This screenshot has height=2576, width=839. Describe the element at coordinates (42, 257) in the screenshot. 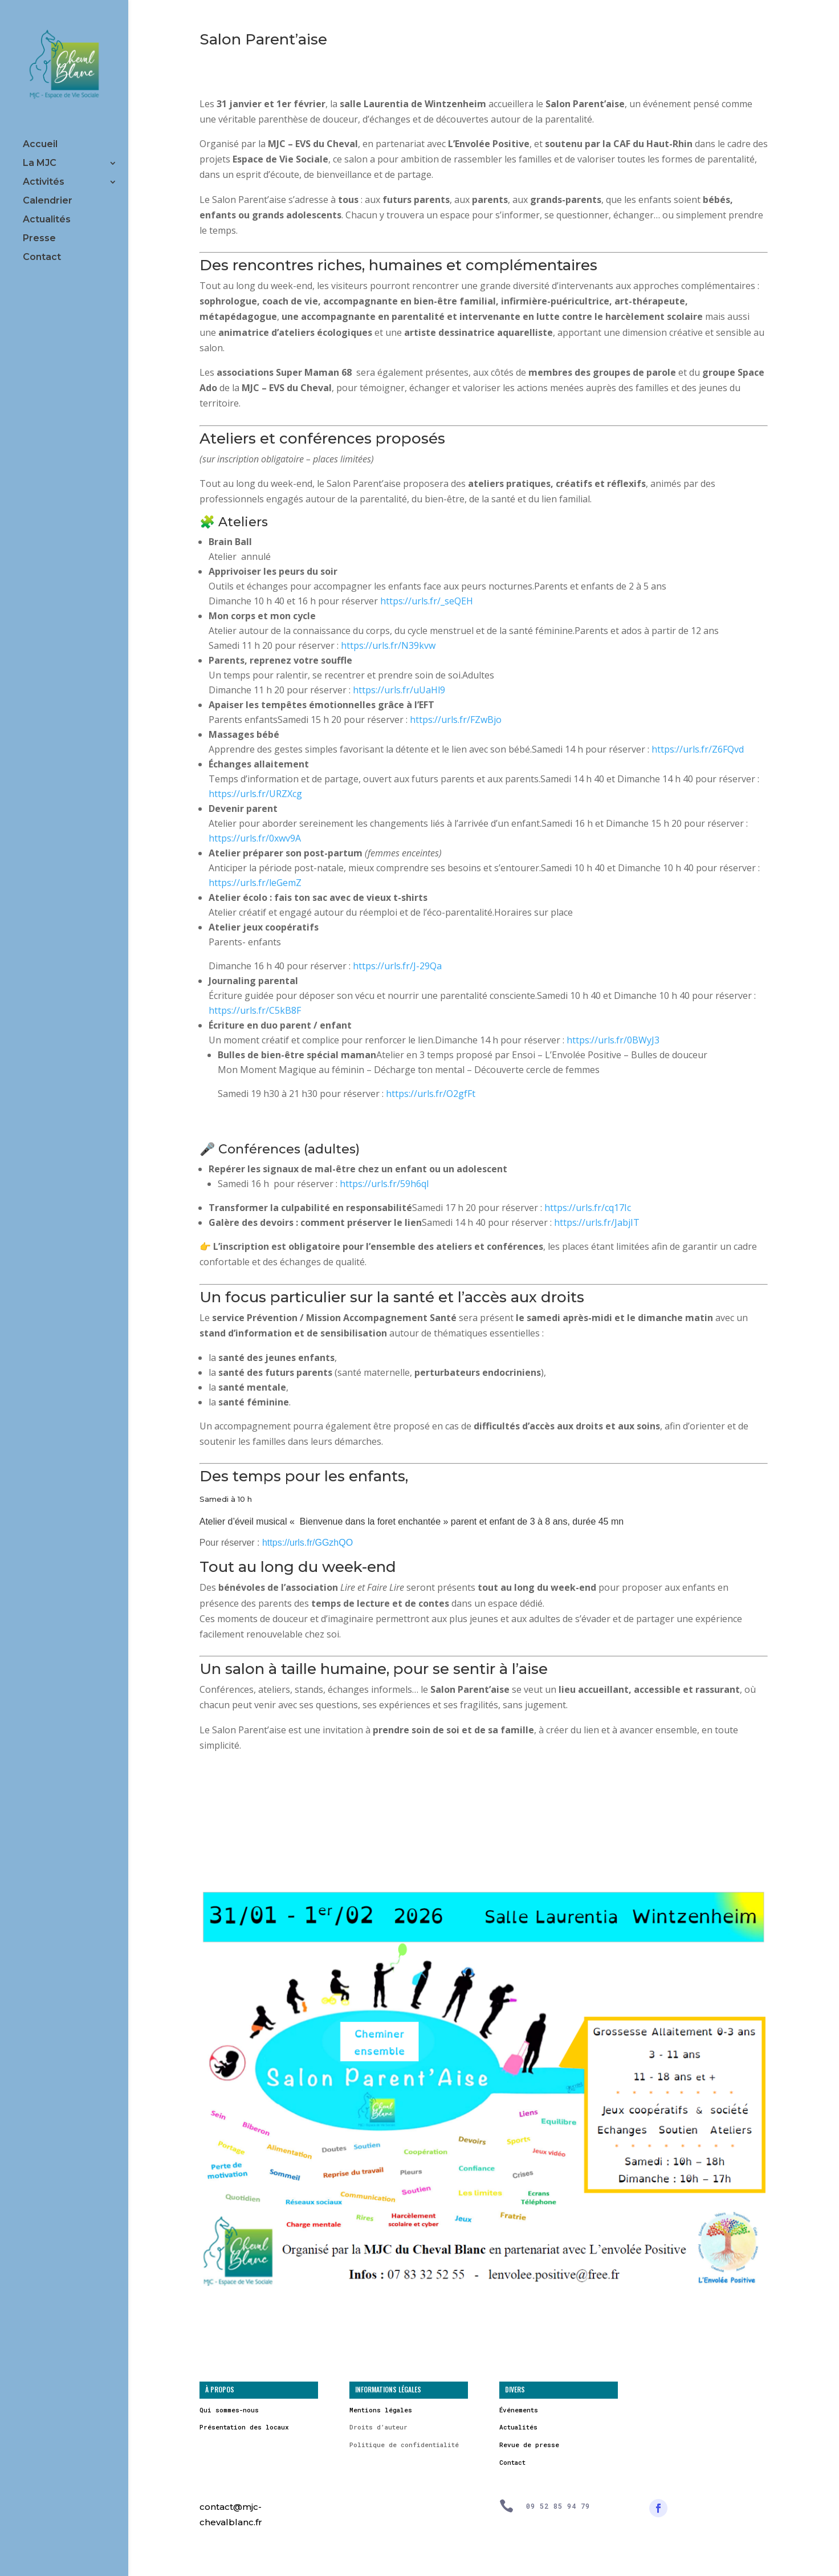

I see `Contact` at that location.